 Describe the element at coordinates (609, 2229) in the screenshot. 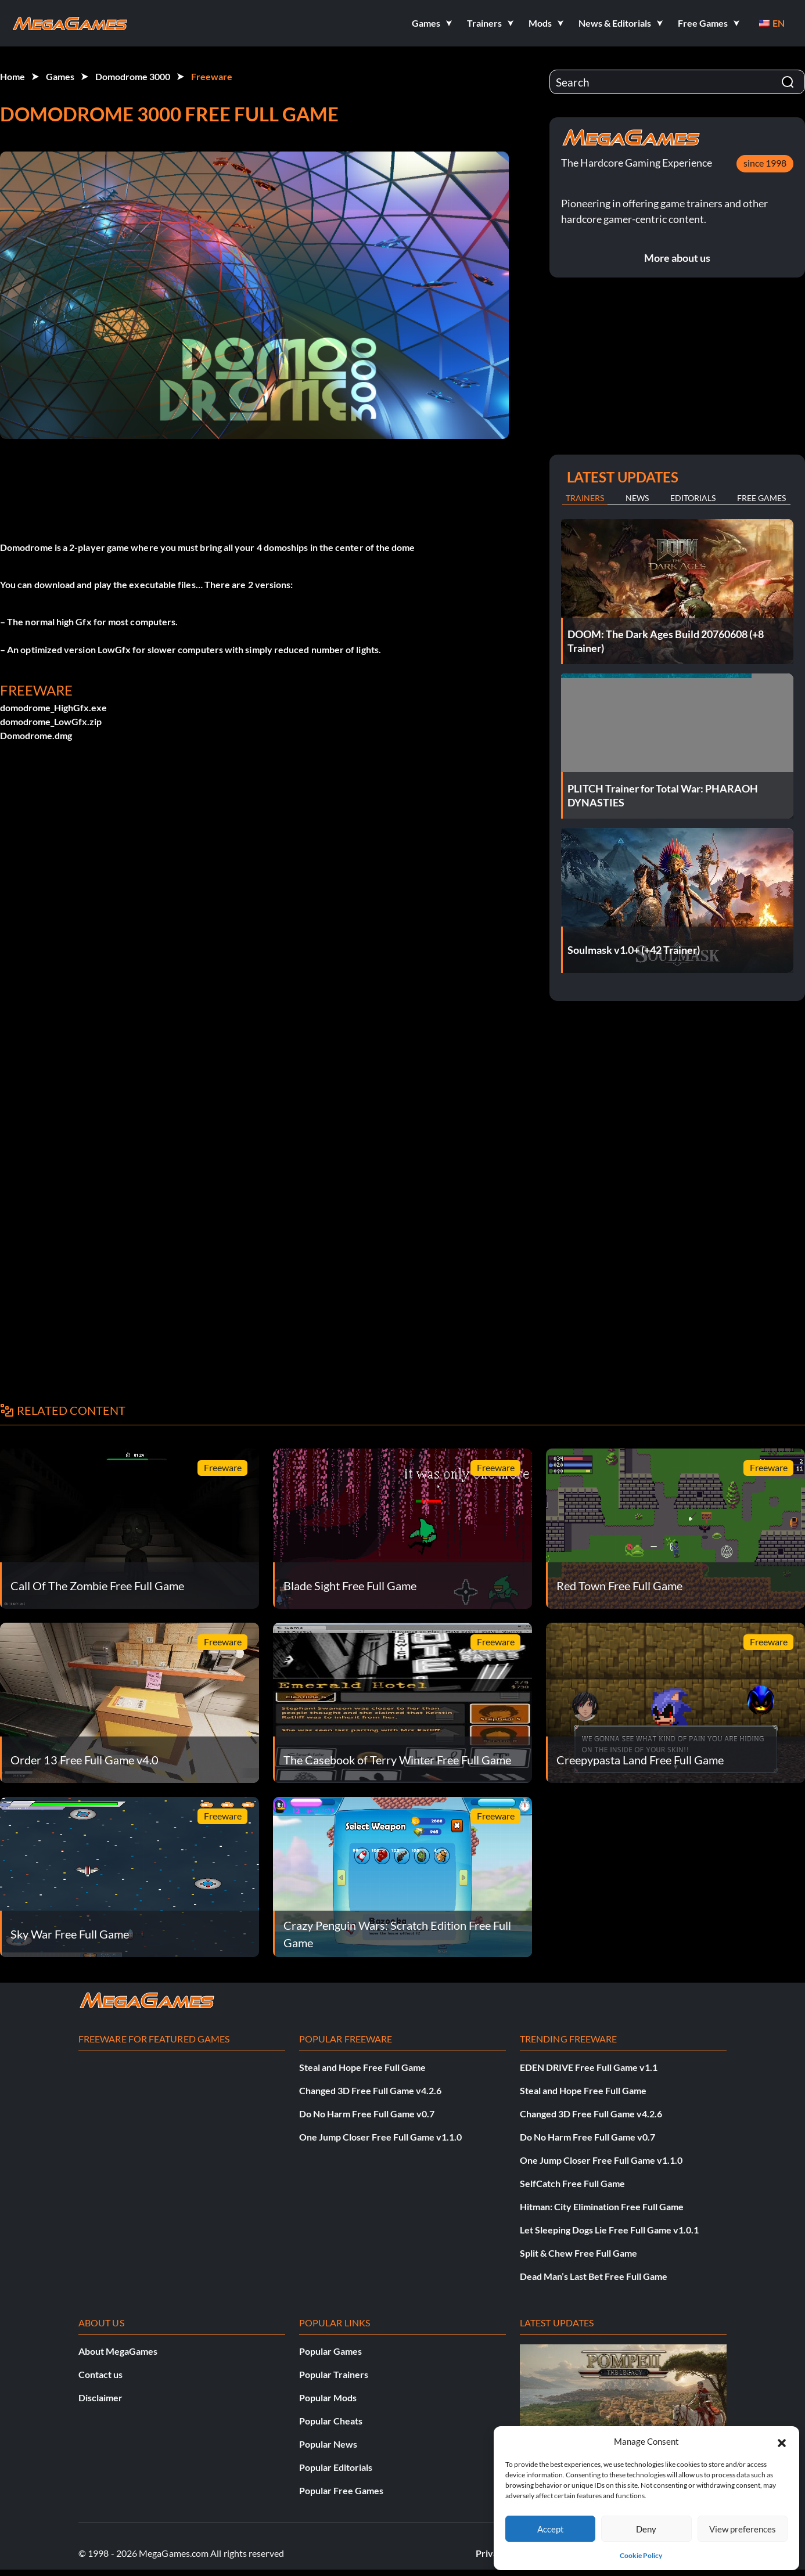

I see `Let Sleeping Dogs Lie Free Full Game v1.0.1` at that location.